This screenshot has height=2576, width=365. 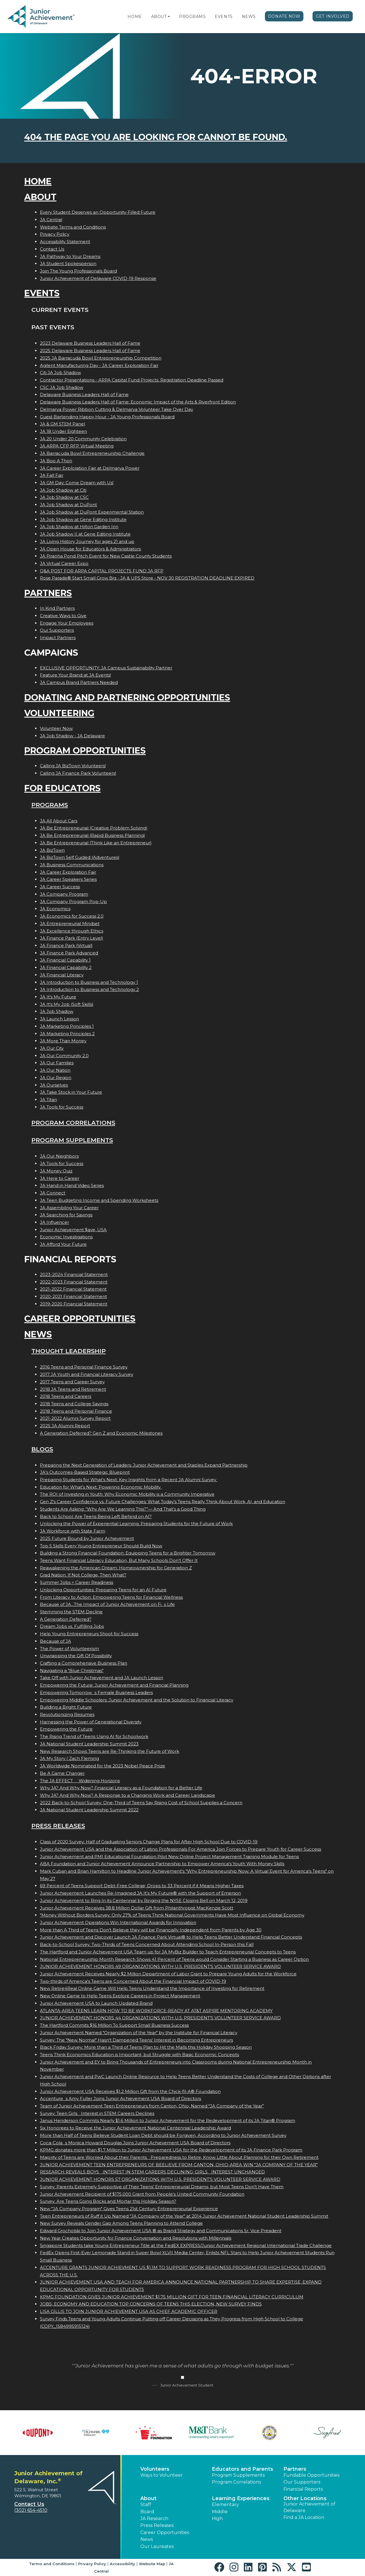 I want to click on 2018 JA Teens and Retirement, so click(x=73, y=1389).